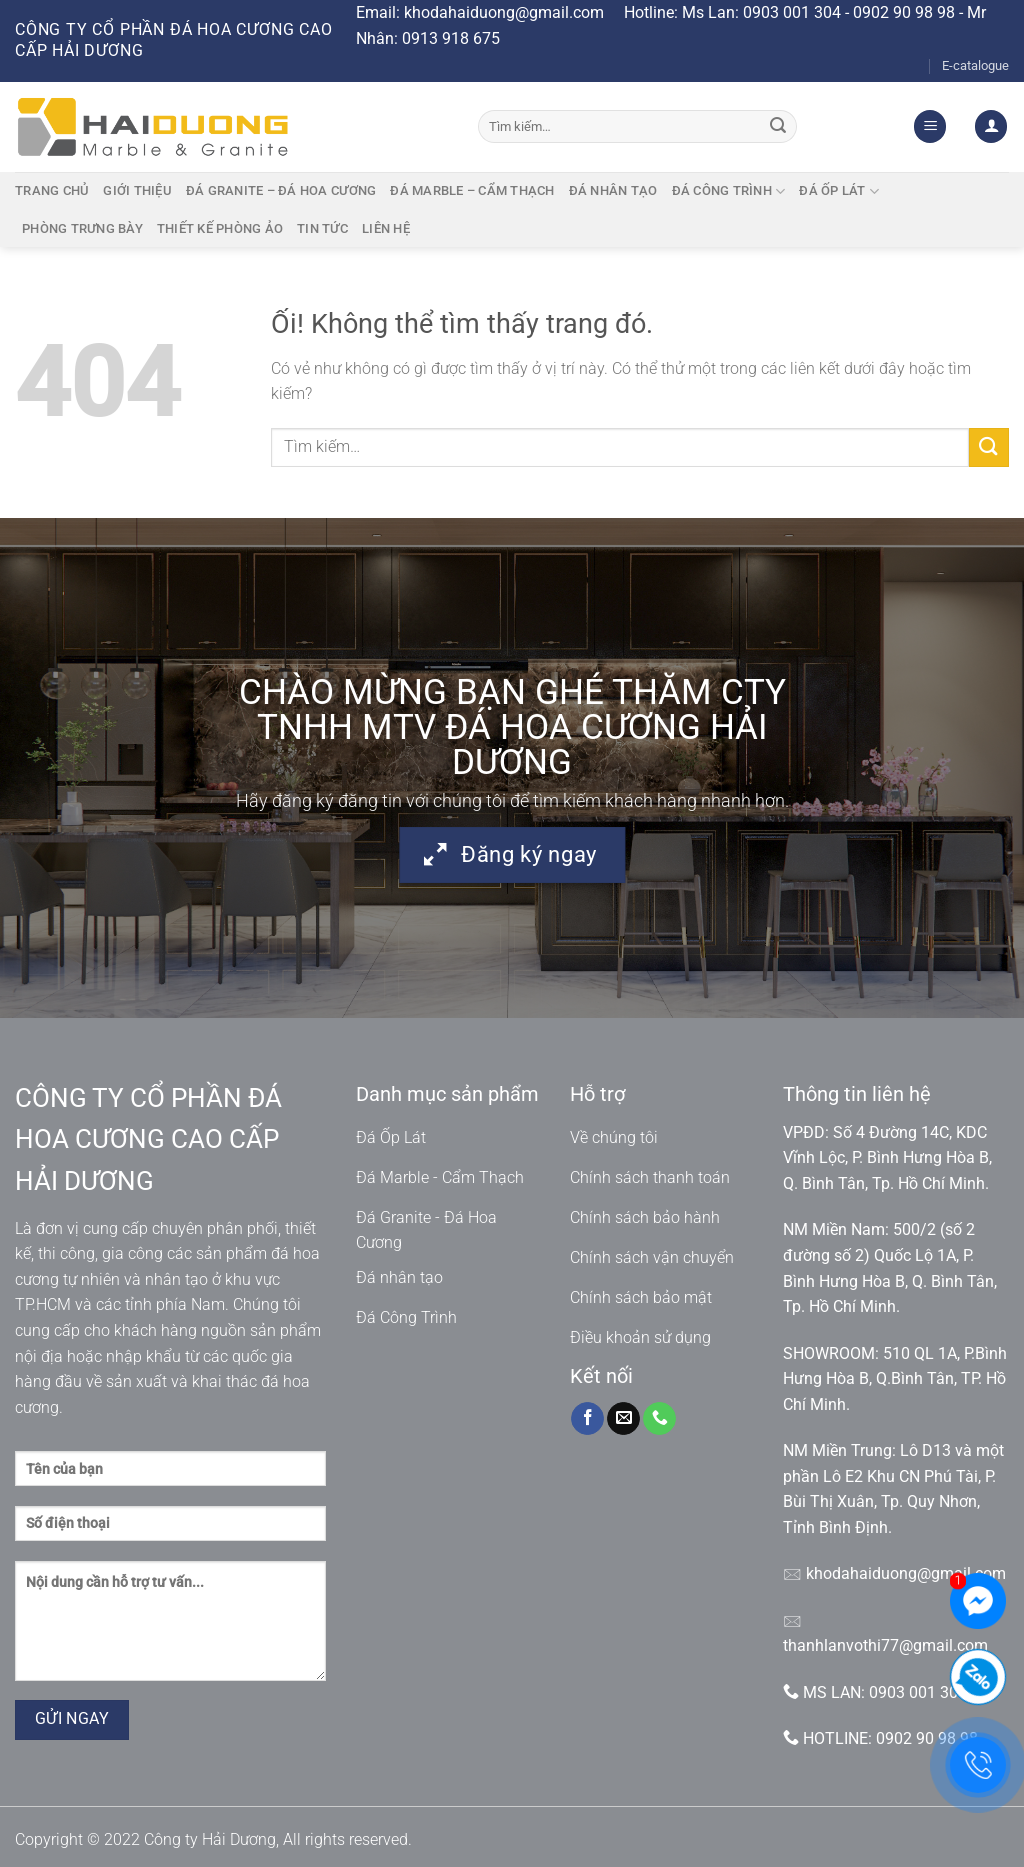 The image size is (1024, 1867). What do you see at coordinates (779, 127) in the screenshot?
I see `[Nộp]` at bounding box center [779, 127].